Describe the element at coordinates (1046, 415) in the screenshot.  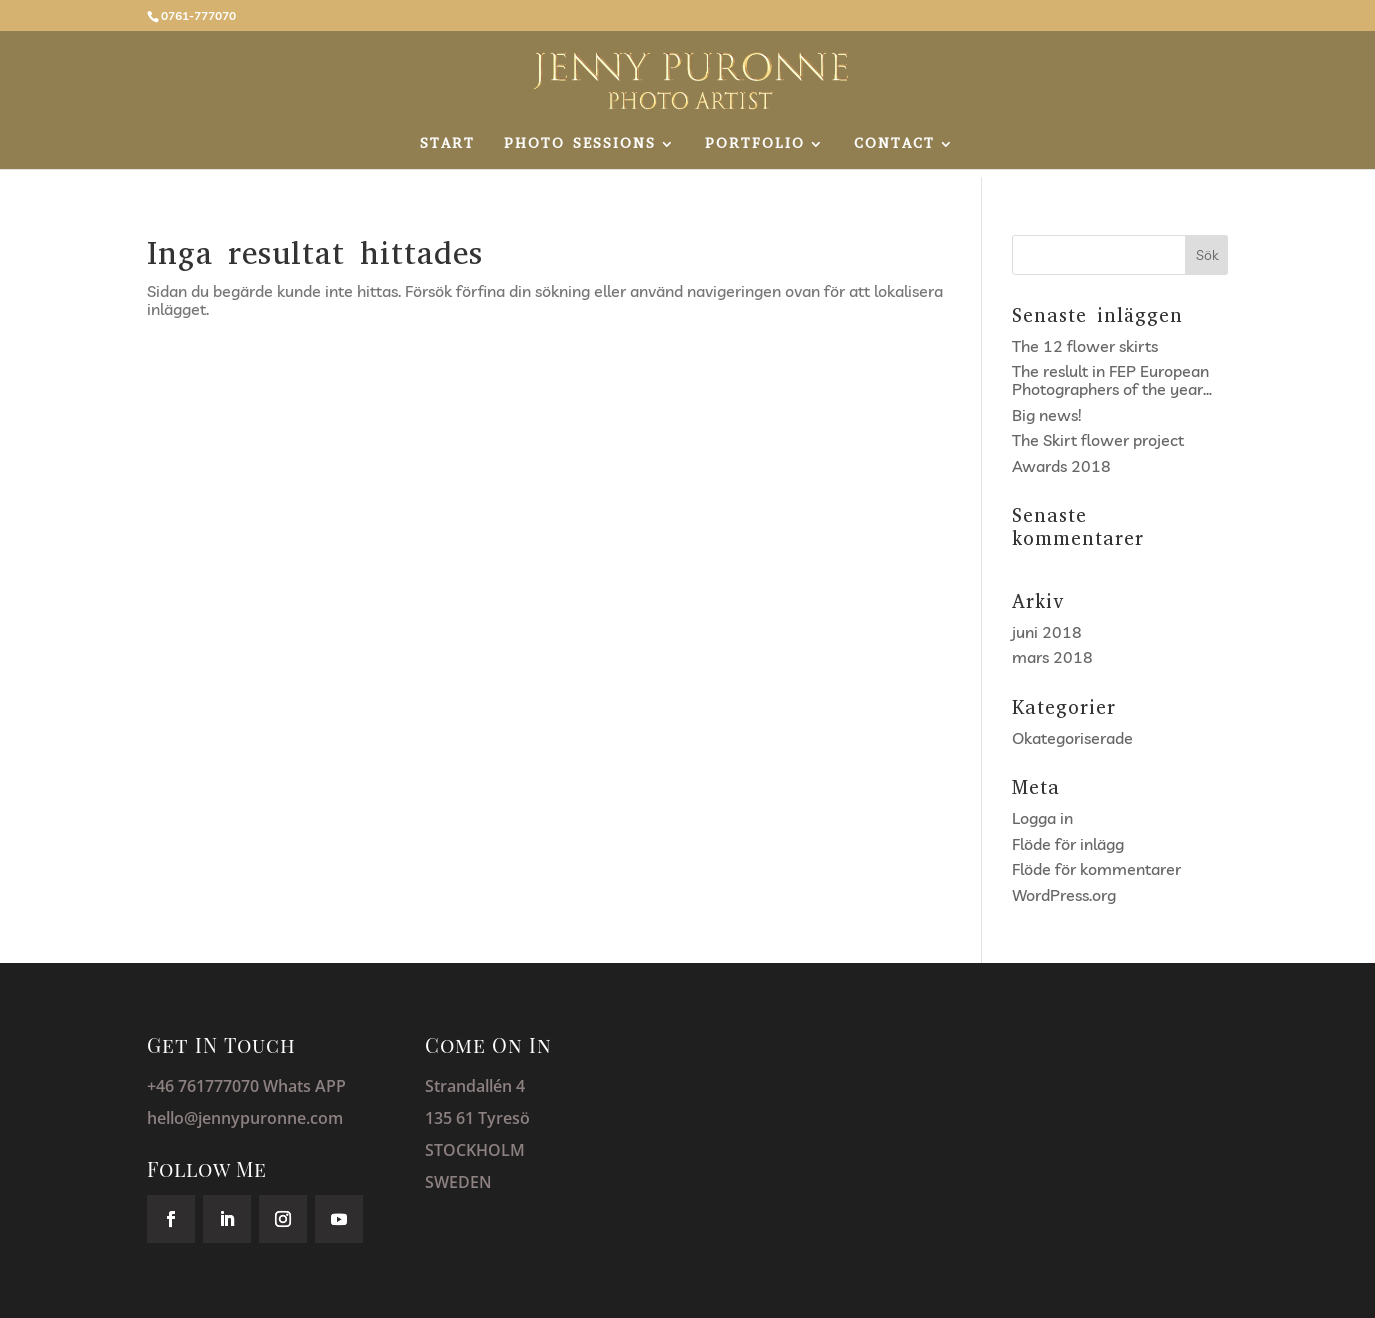
I see `Big news!` at that location.